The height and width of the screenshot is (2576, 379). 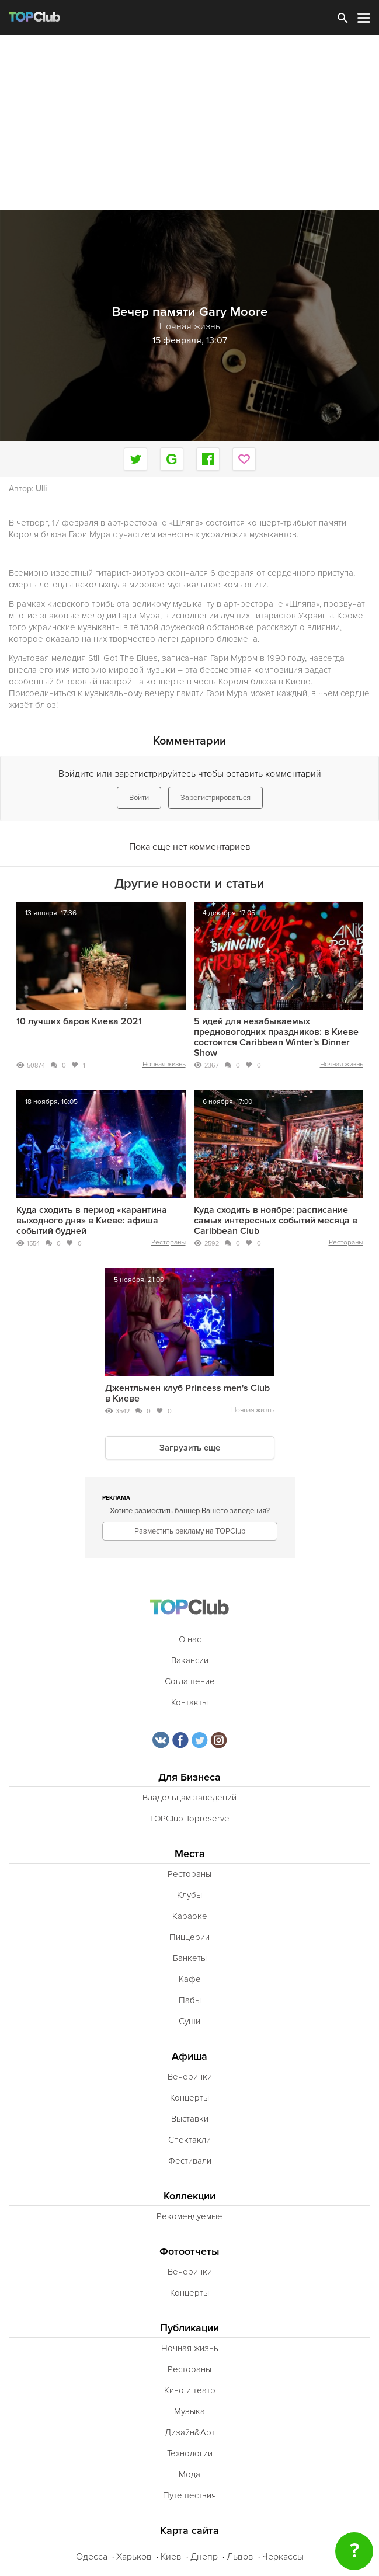 What do you see at coordinates (189, 2097) in the screenshot?
I see `Концерты` at bounding box center [189, 2097].